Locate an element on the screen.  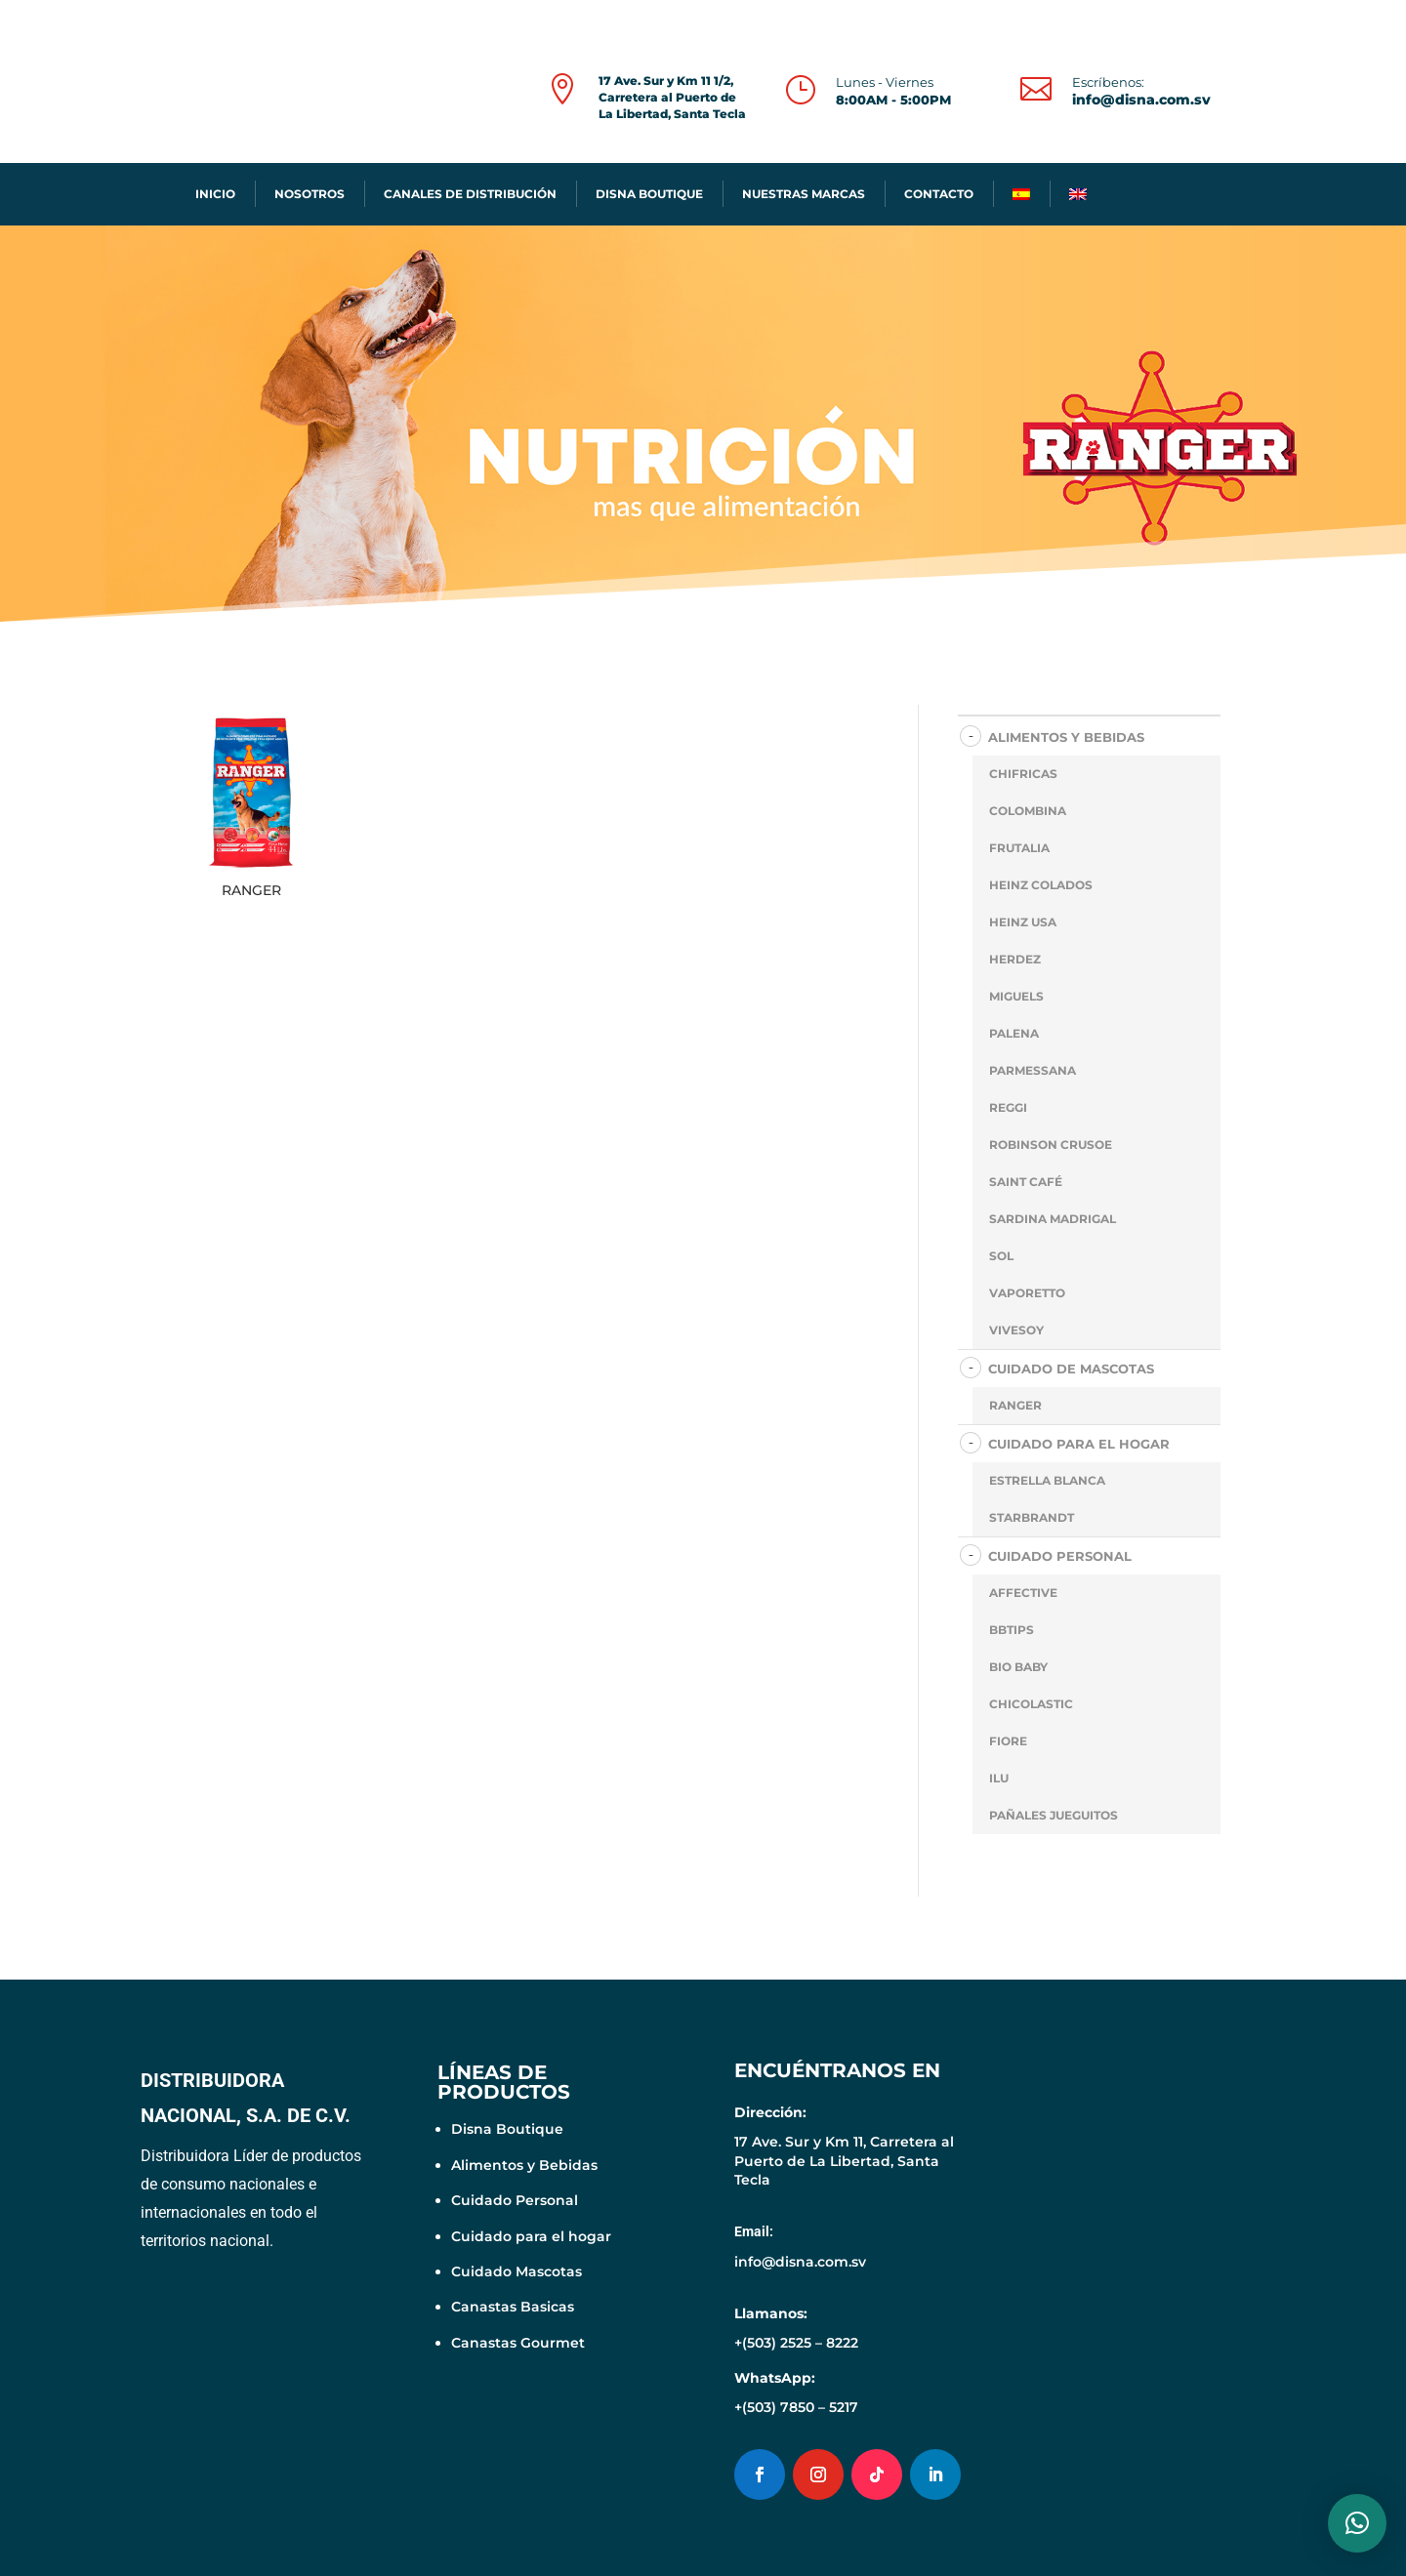
FIORE is located at coordinates (1008, 1741).